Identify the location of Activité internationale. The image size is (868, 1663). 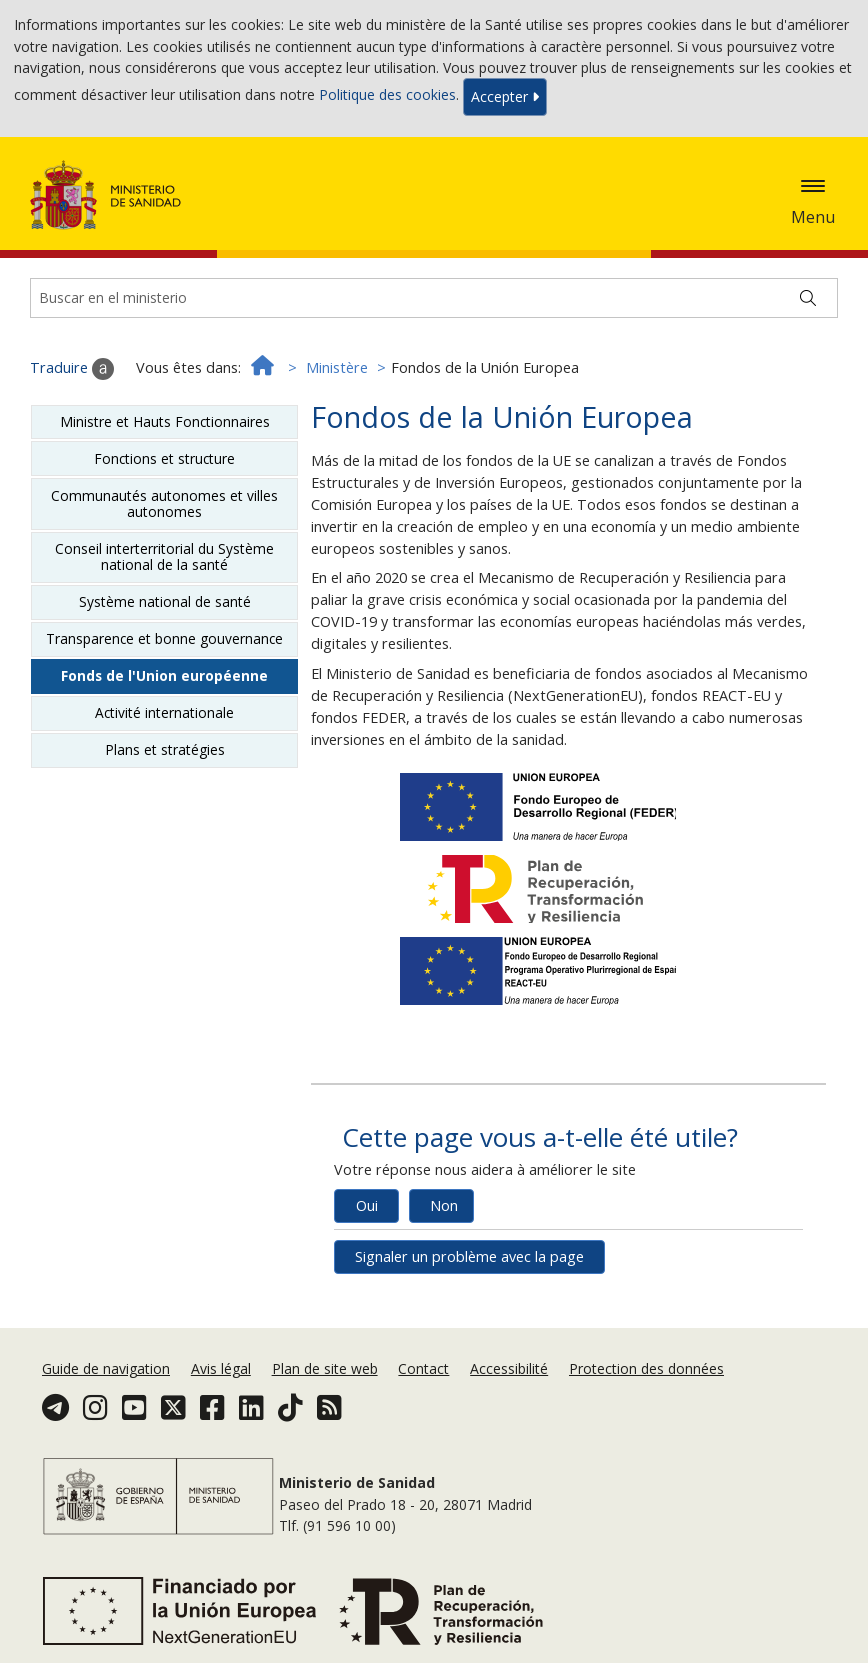
(164, 712).